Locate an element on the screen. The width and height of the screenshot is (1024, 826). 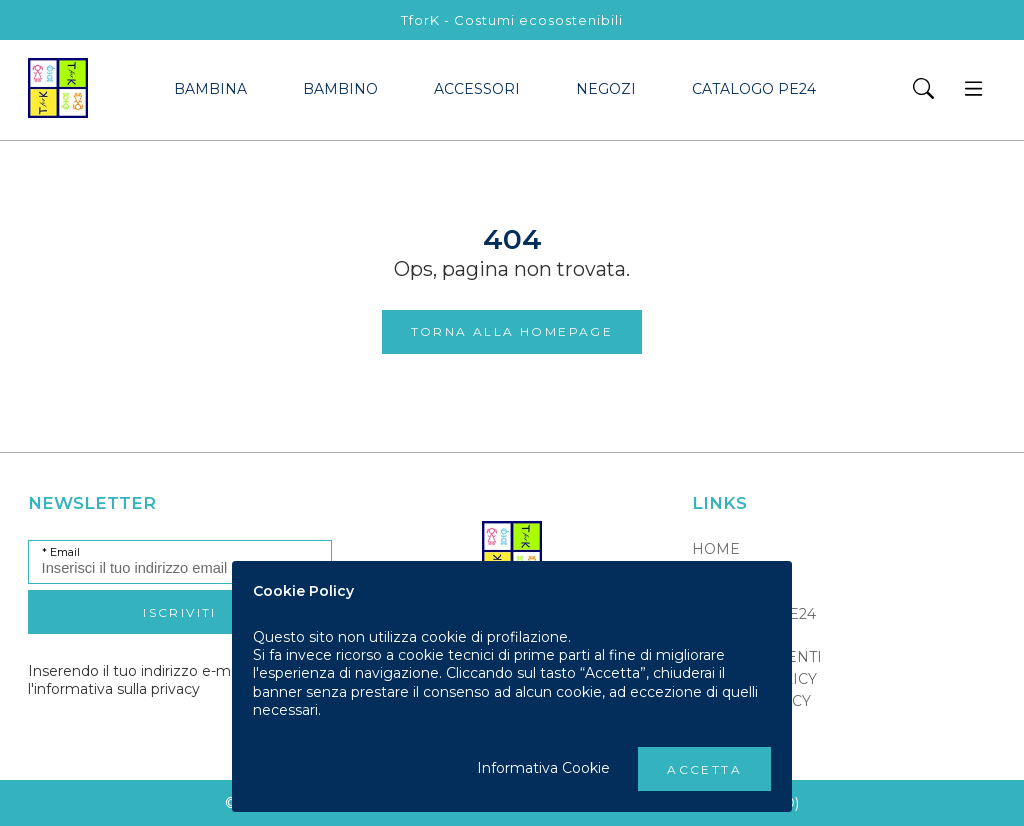
Torna alla Homepage [button] is located at coordinates (512, 331).